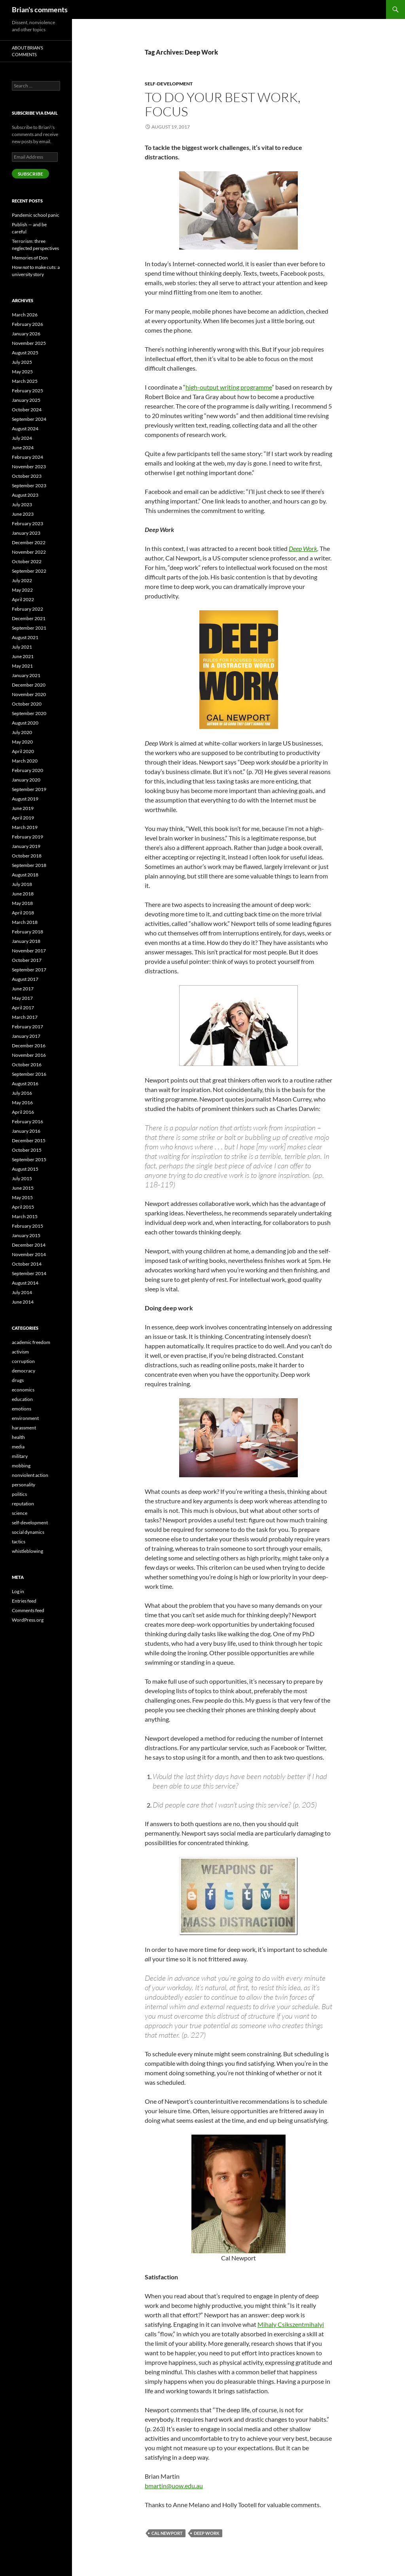 The height and width of the screenshot is (2576, 405). What do you see at coordinates (23, 1207) in the screenshot?
I see `April 2015` at bounding box center [23, 1207].